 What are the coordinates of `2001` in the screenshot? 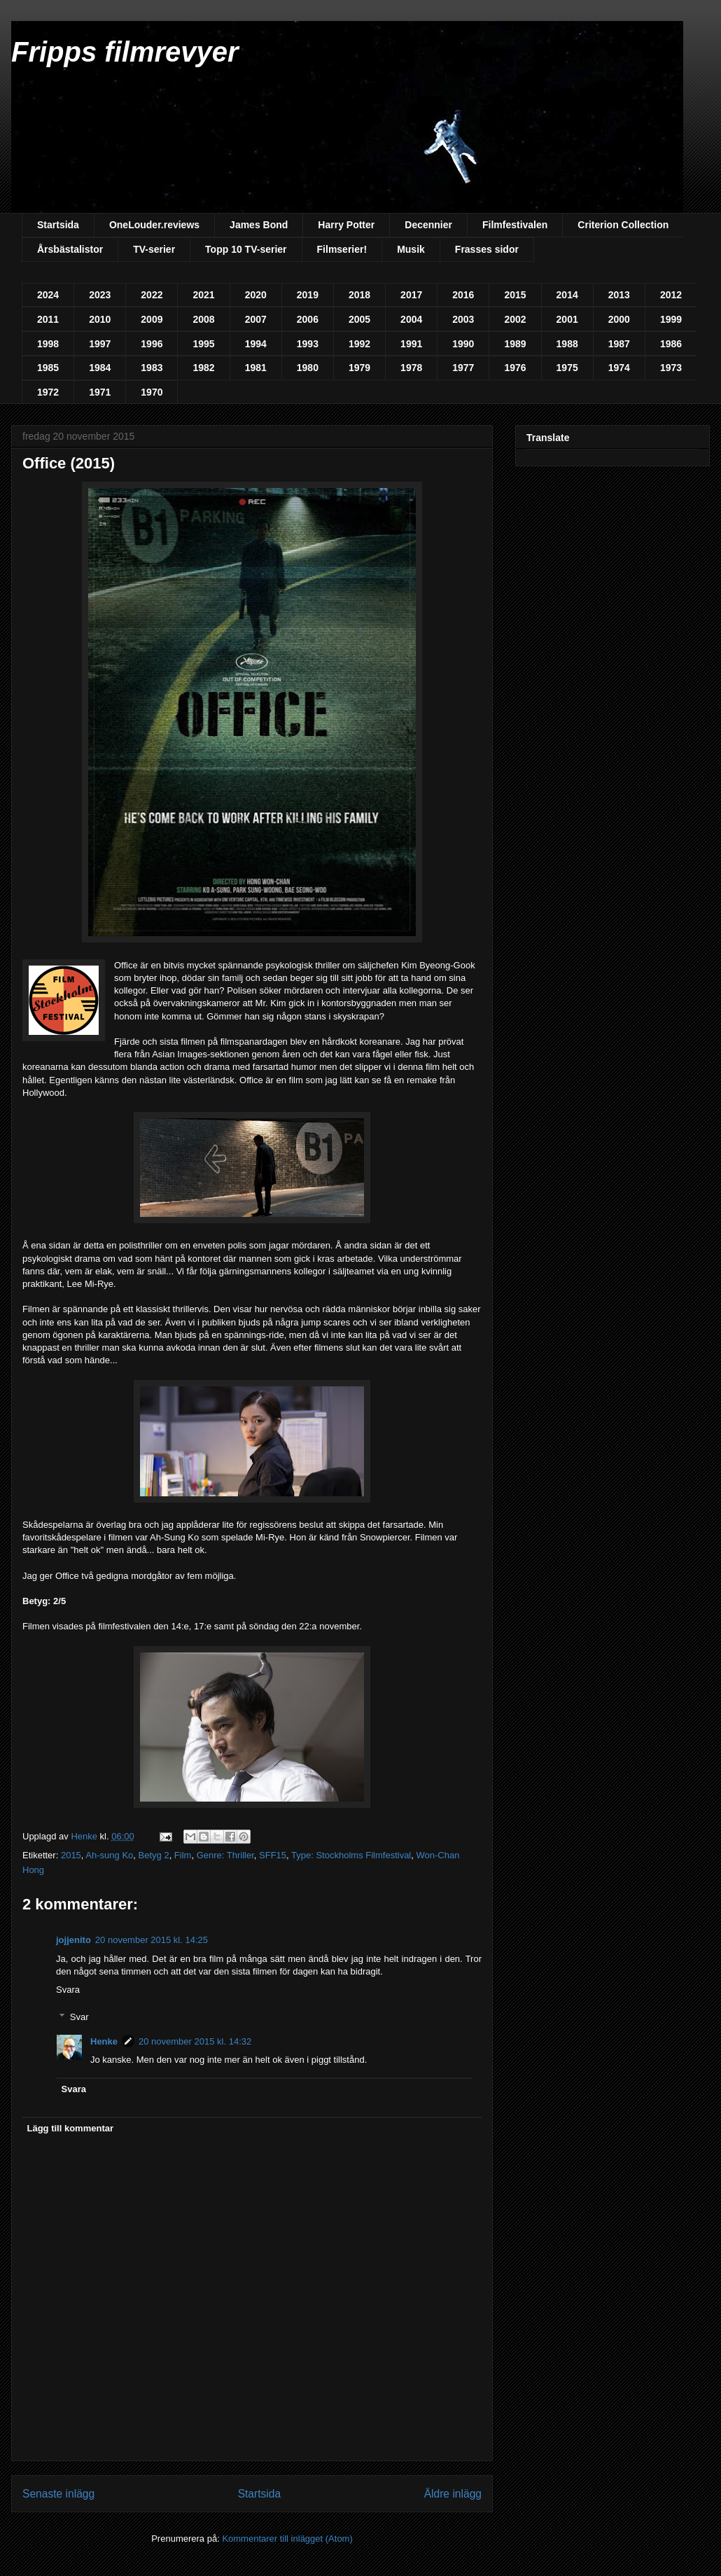 It's located at (567, 319).